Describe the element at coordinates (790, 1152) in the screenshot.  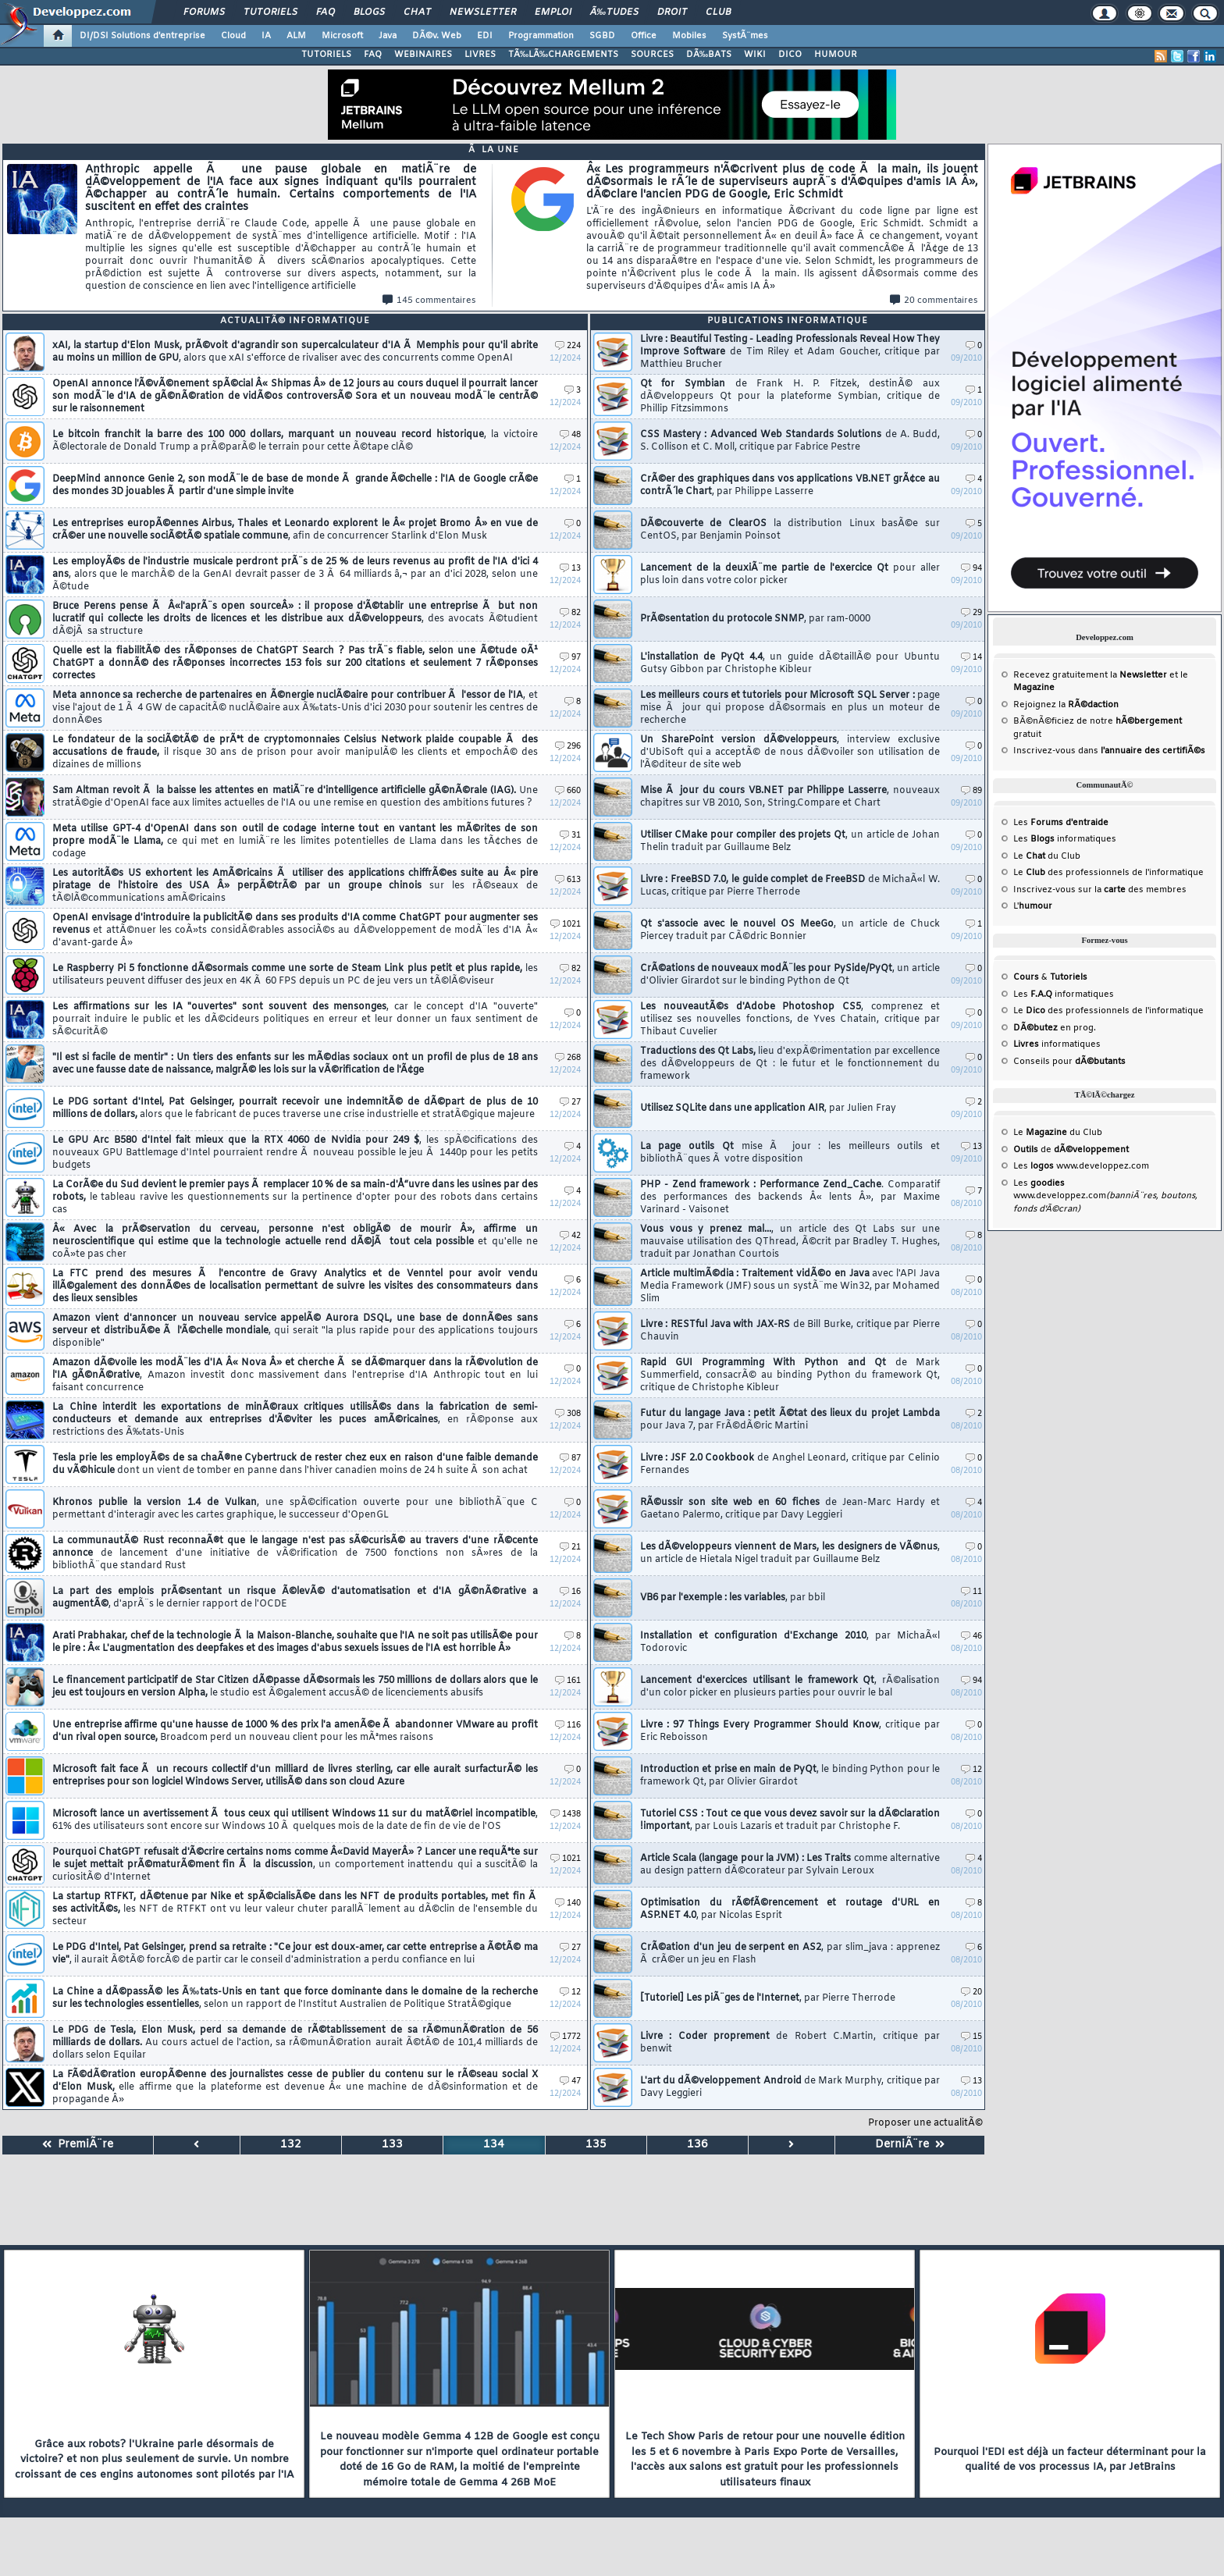
I see `La page outils Qt` at that location.